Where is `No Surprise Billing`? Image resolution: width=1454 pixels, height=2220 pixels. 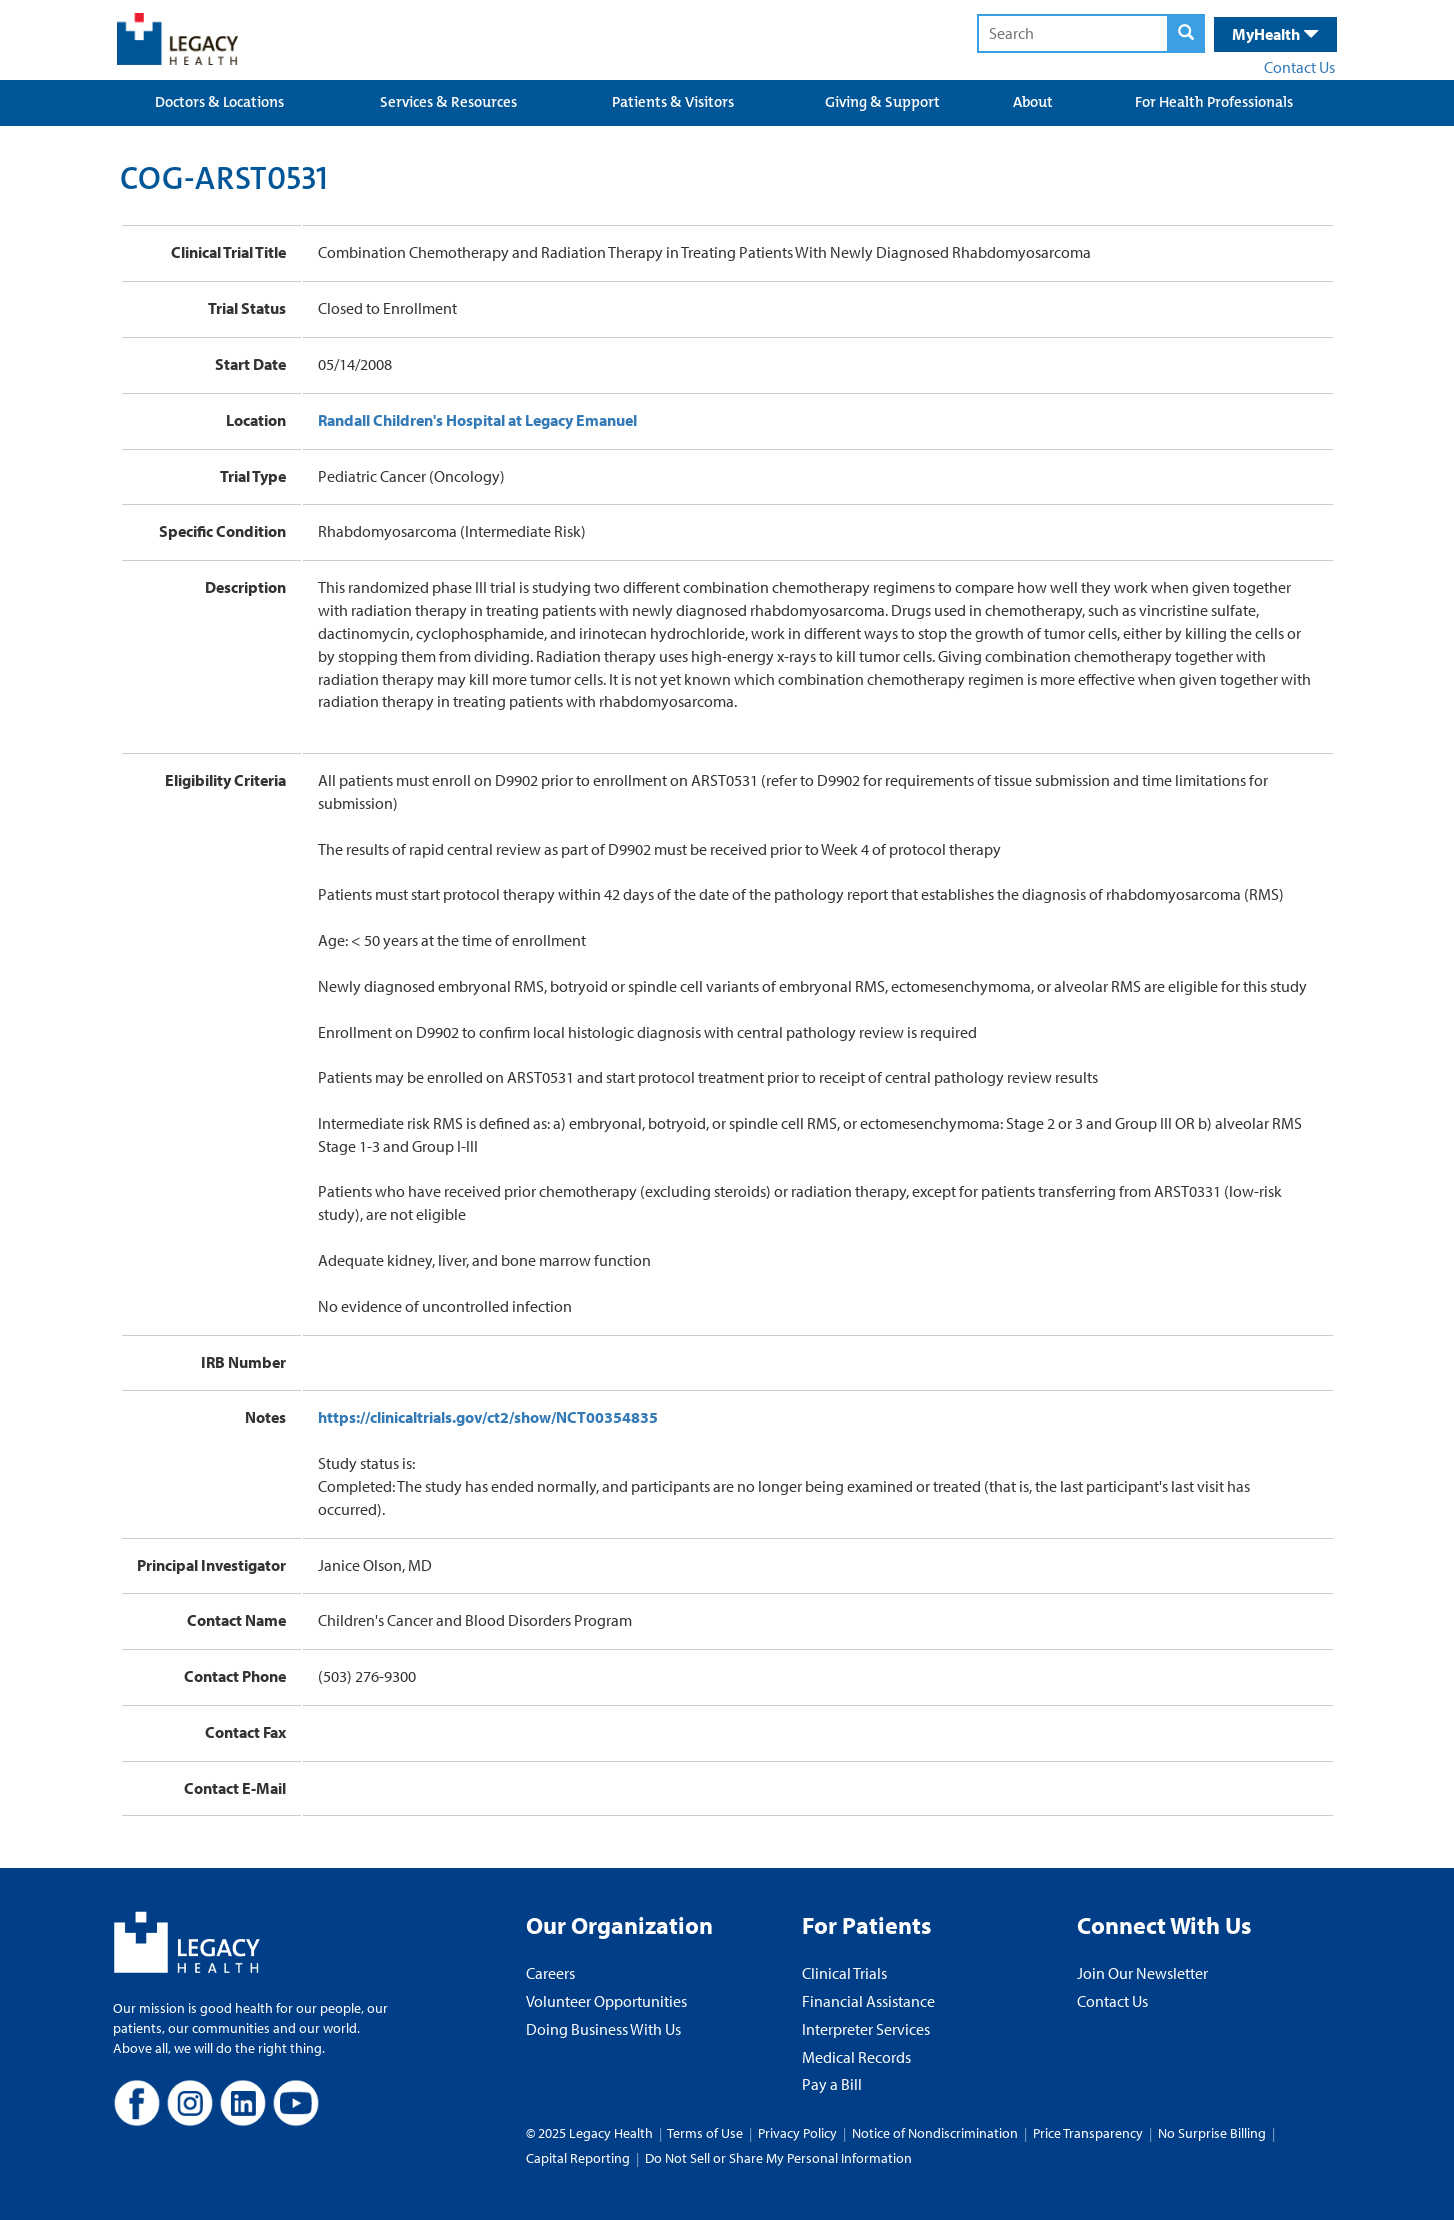 No Surprise Billing is located at coordinates (1212, 2133).